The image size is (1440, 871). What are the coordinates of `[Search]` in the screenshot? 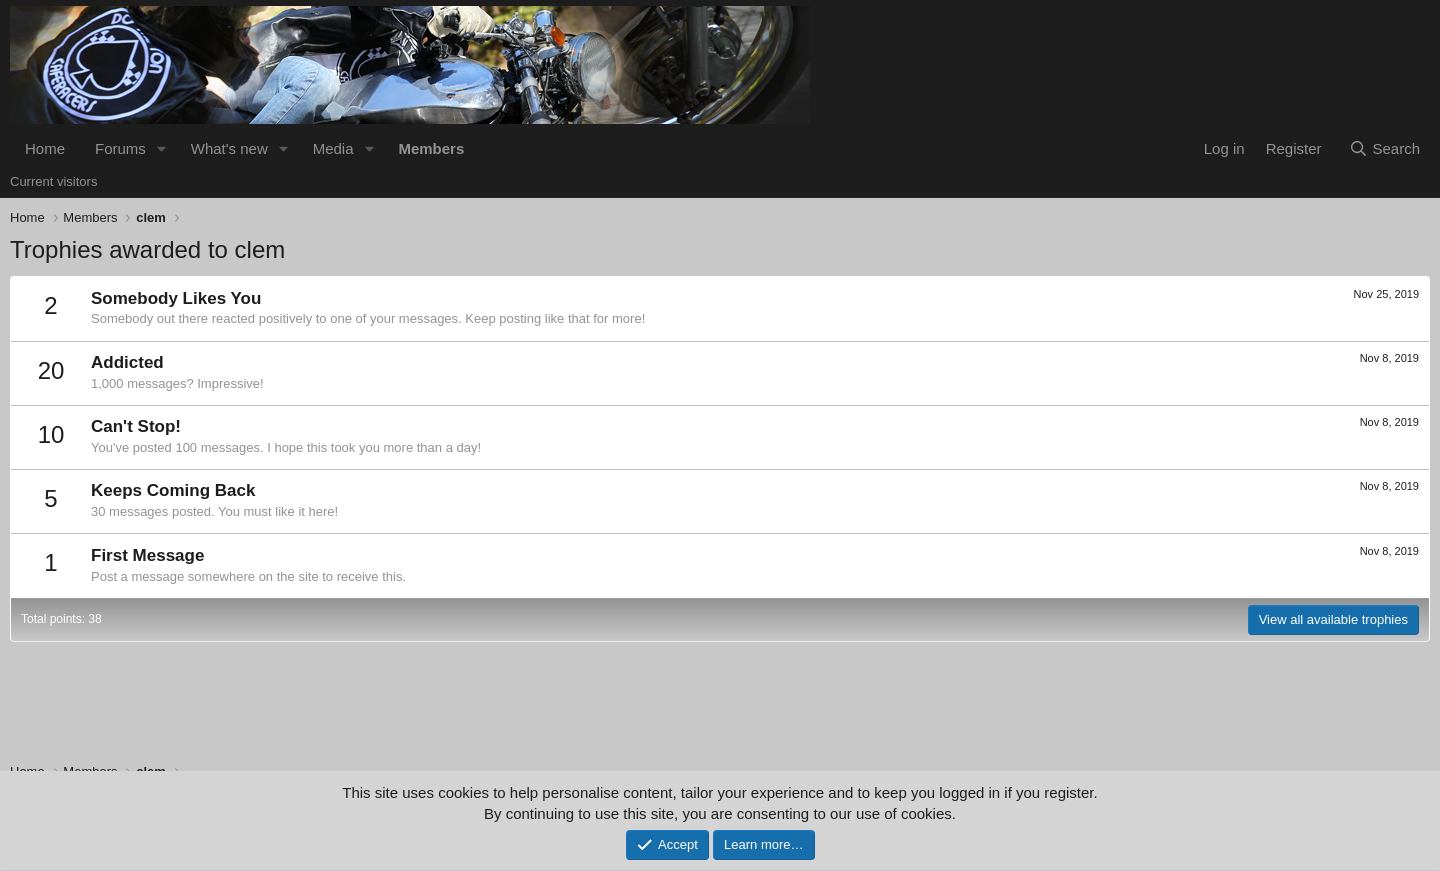 It's located at (1384, 148).